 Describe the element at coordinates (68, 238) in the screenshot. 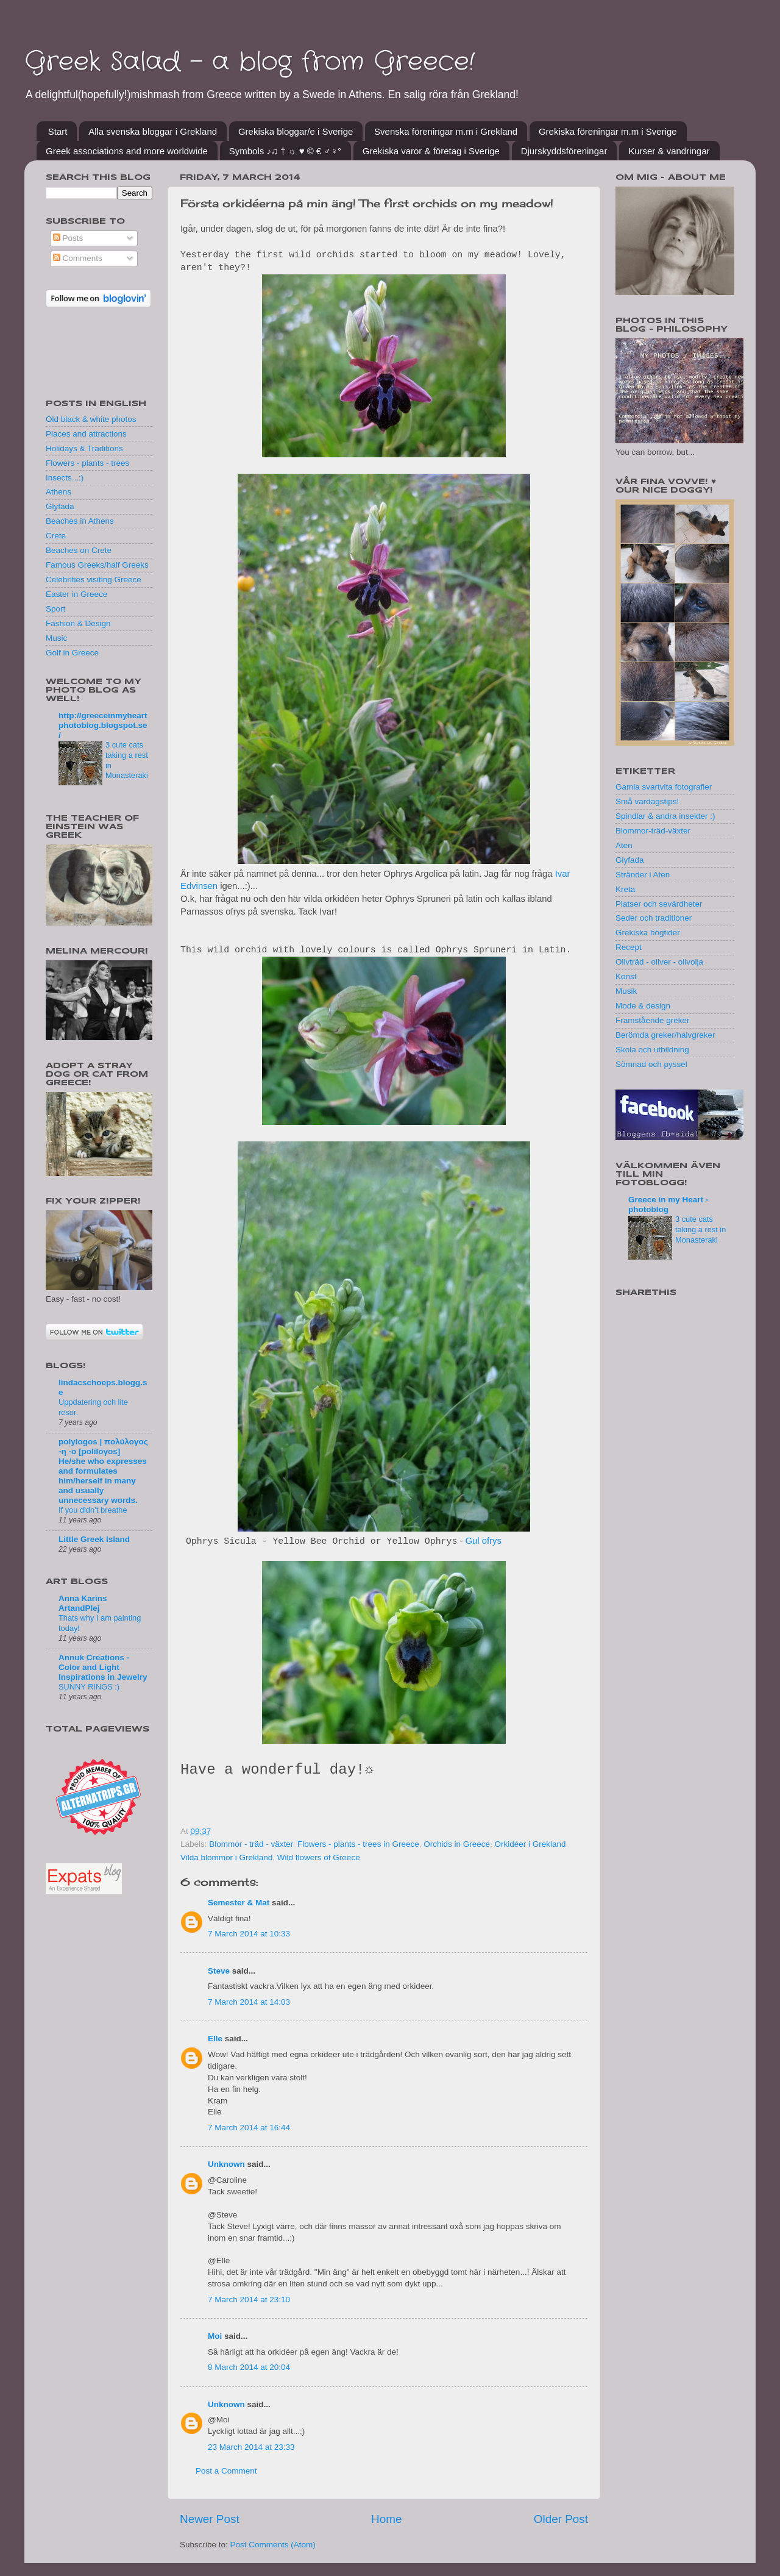

I see `Posts` at that location.